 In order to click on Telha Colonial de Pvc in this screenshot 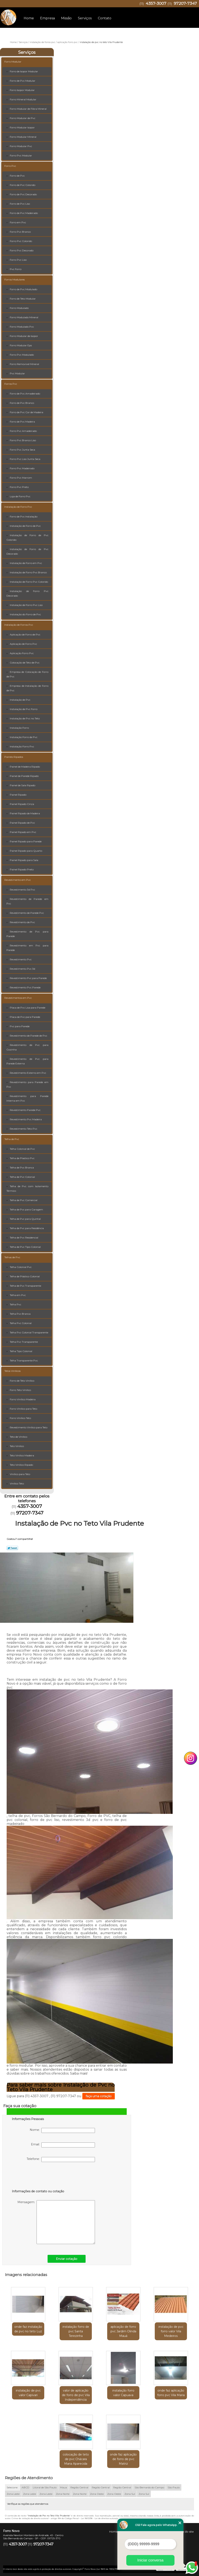, I will do `click(22, 1148)`.